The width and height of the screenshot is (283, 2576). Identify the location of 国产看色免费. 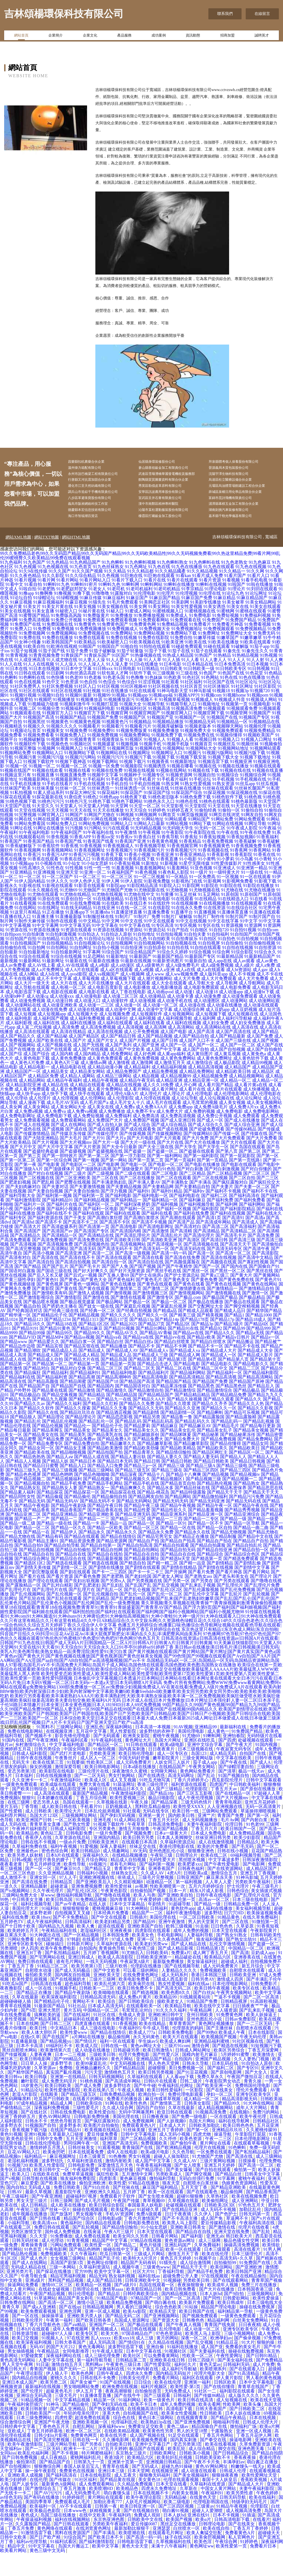
(87, 1599).